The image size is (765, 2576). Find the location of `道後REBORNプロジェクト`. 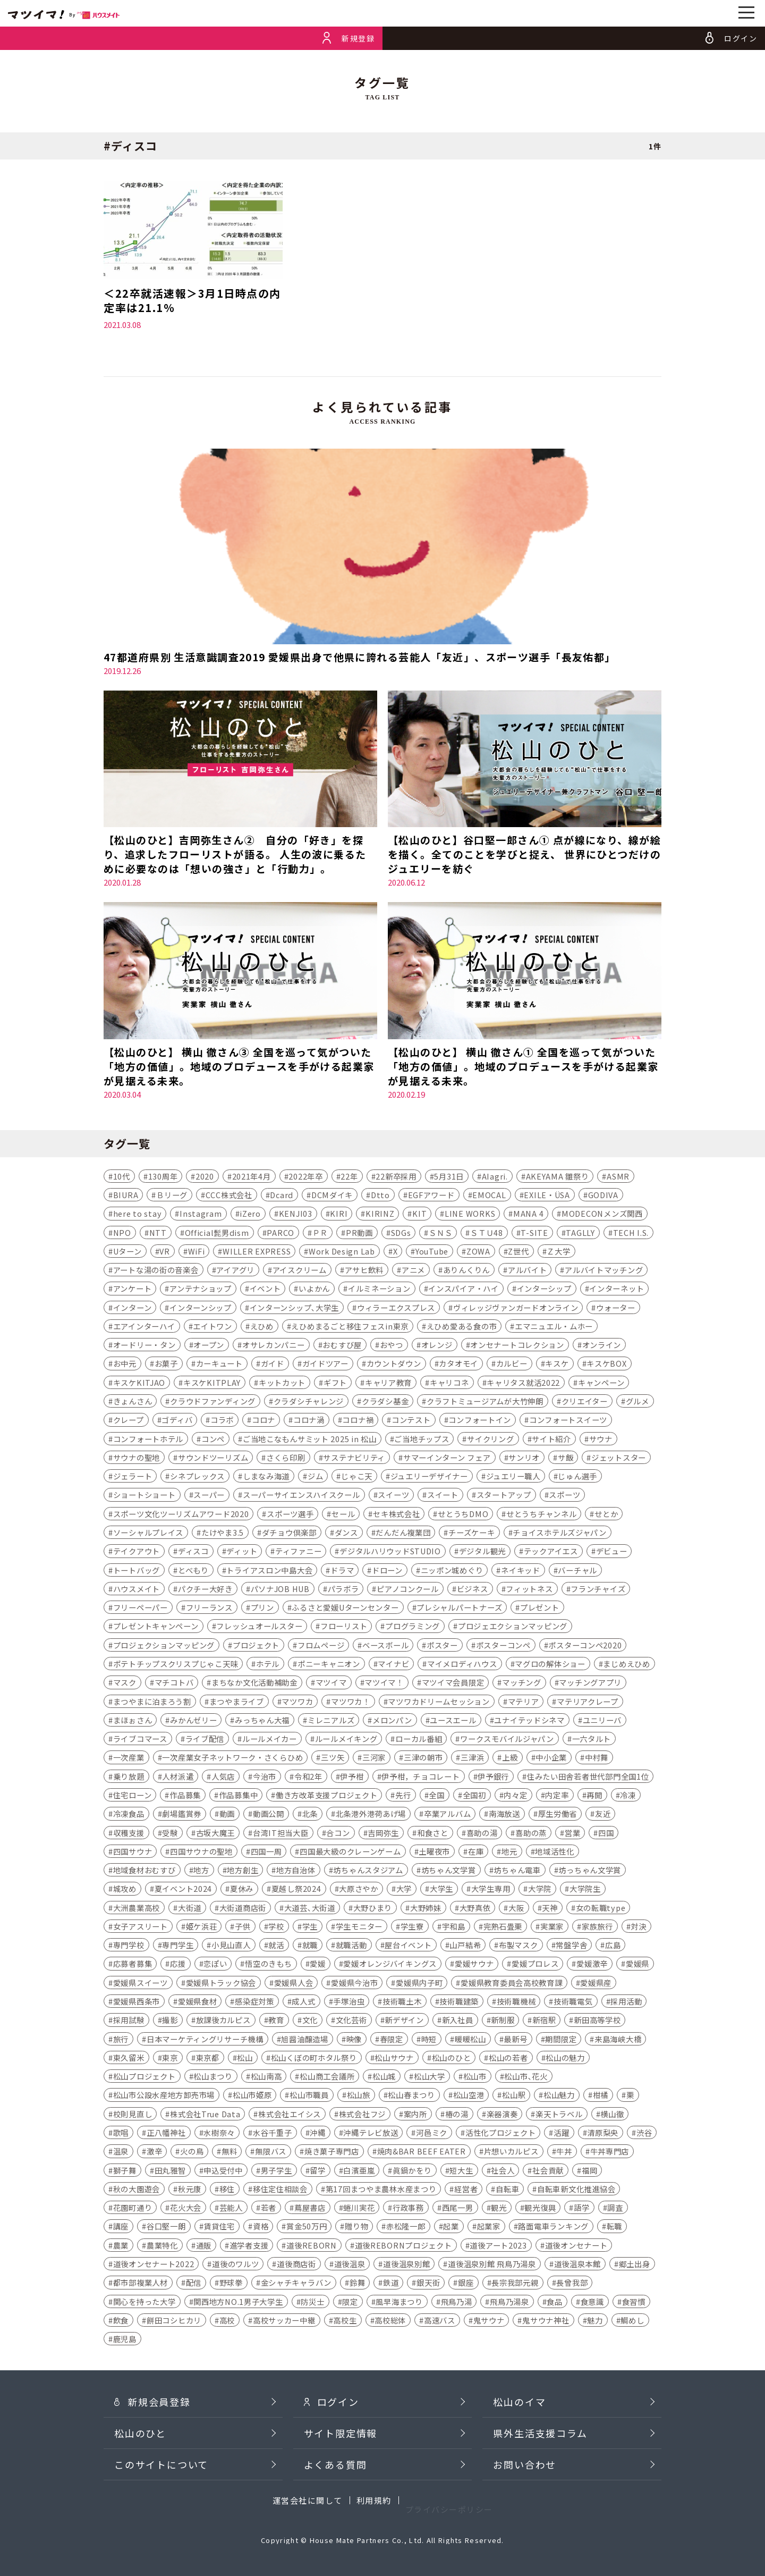

道後REBORNプロジェクト is located at coordinates (403, 2246).